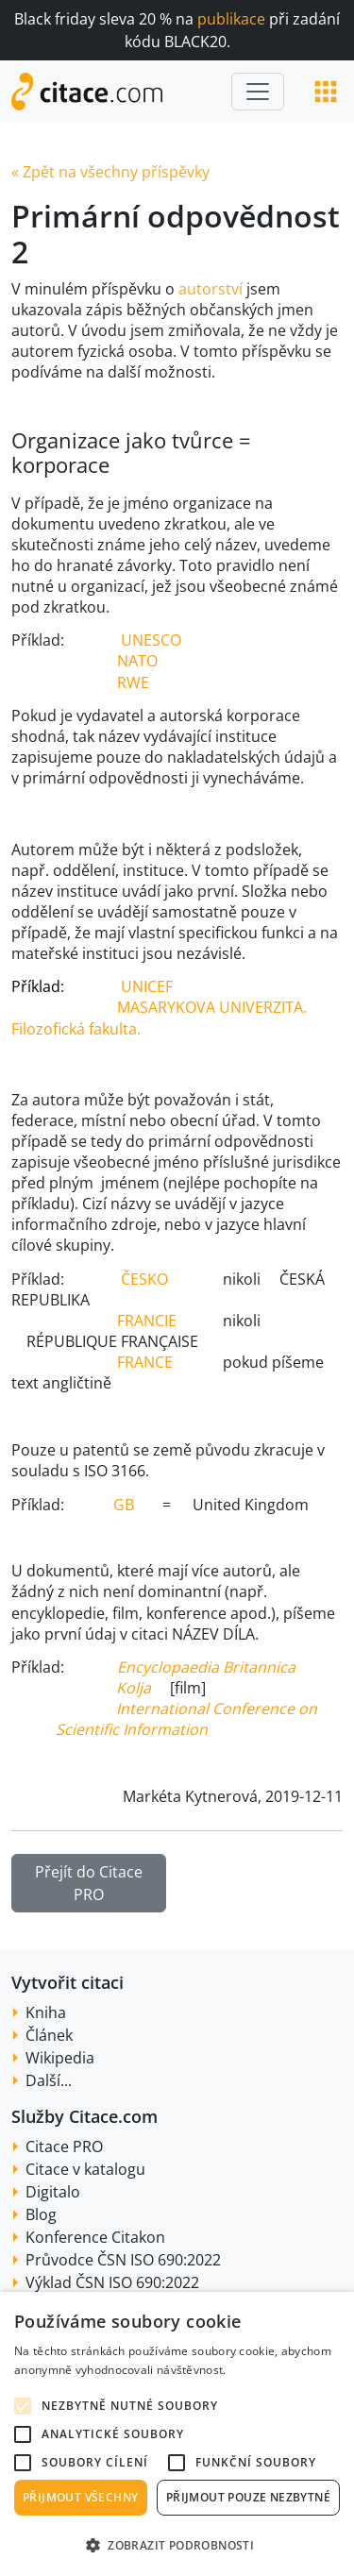 Image resolution: width=354 pixels, height=2576 pixels. I want to click on Přijmout pouze nezbytné [button], so click(248, 2497).